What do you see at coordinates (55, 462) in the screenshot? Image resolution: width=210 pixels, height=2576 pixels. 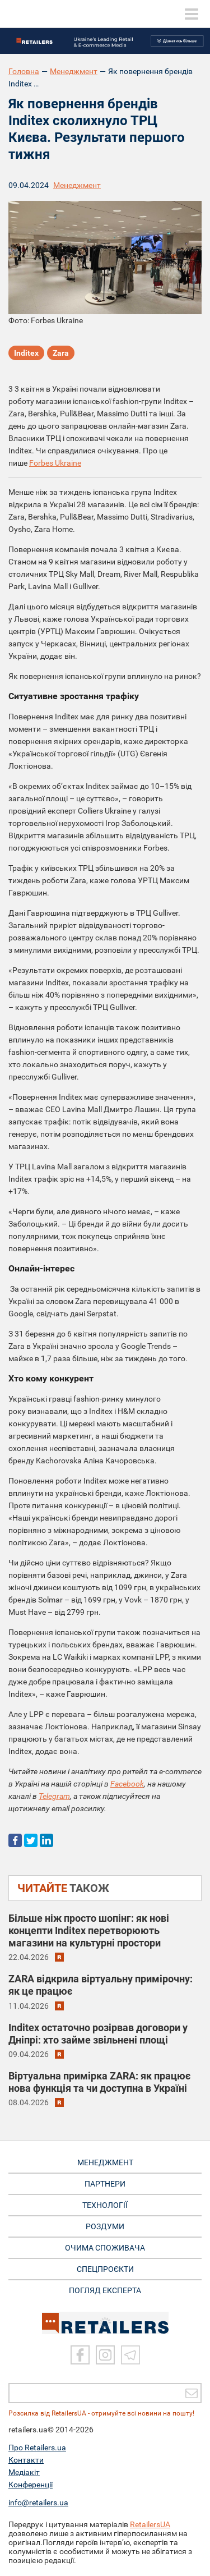 I see `Forbes Ukraine` at bounding box center [55, 462].